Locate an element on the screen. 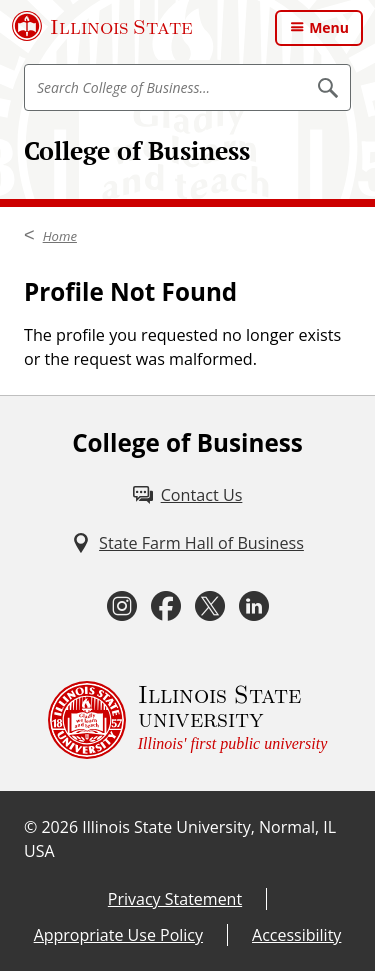  Home is located at coordinates (60, 236).